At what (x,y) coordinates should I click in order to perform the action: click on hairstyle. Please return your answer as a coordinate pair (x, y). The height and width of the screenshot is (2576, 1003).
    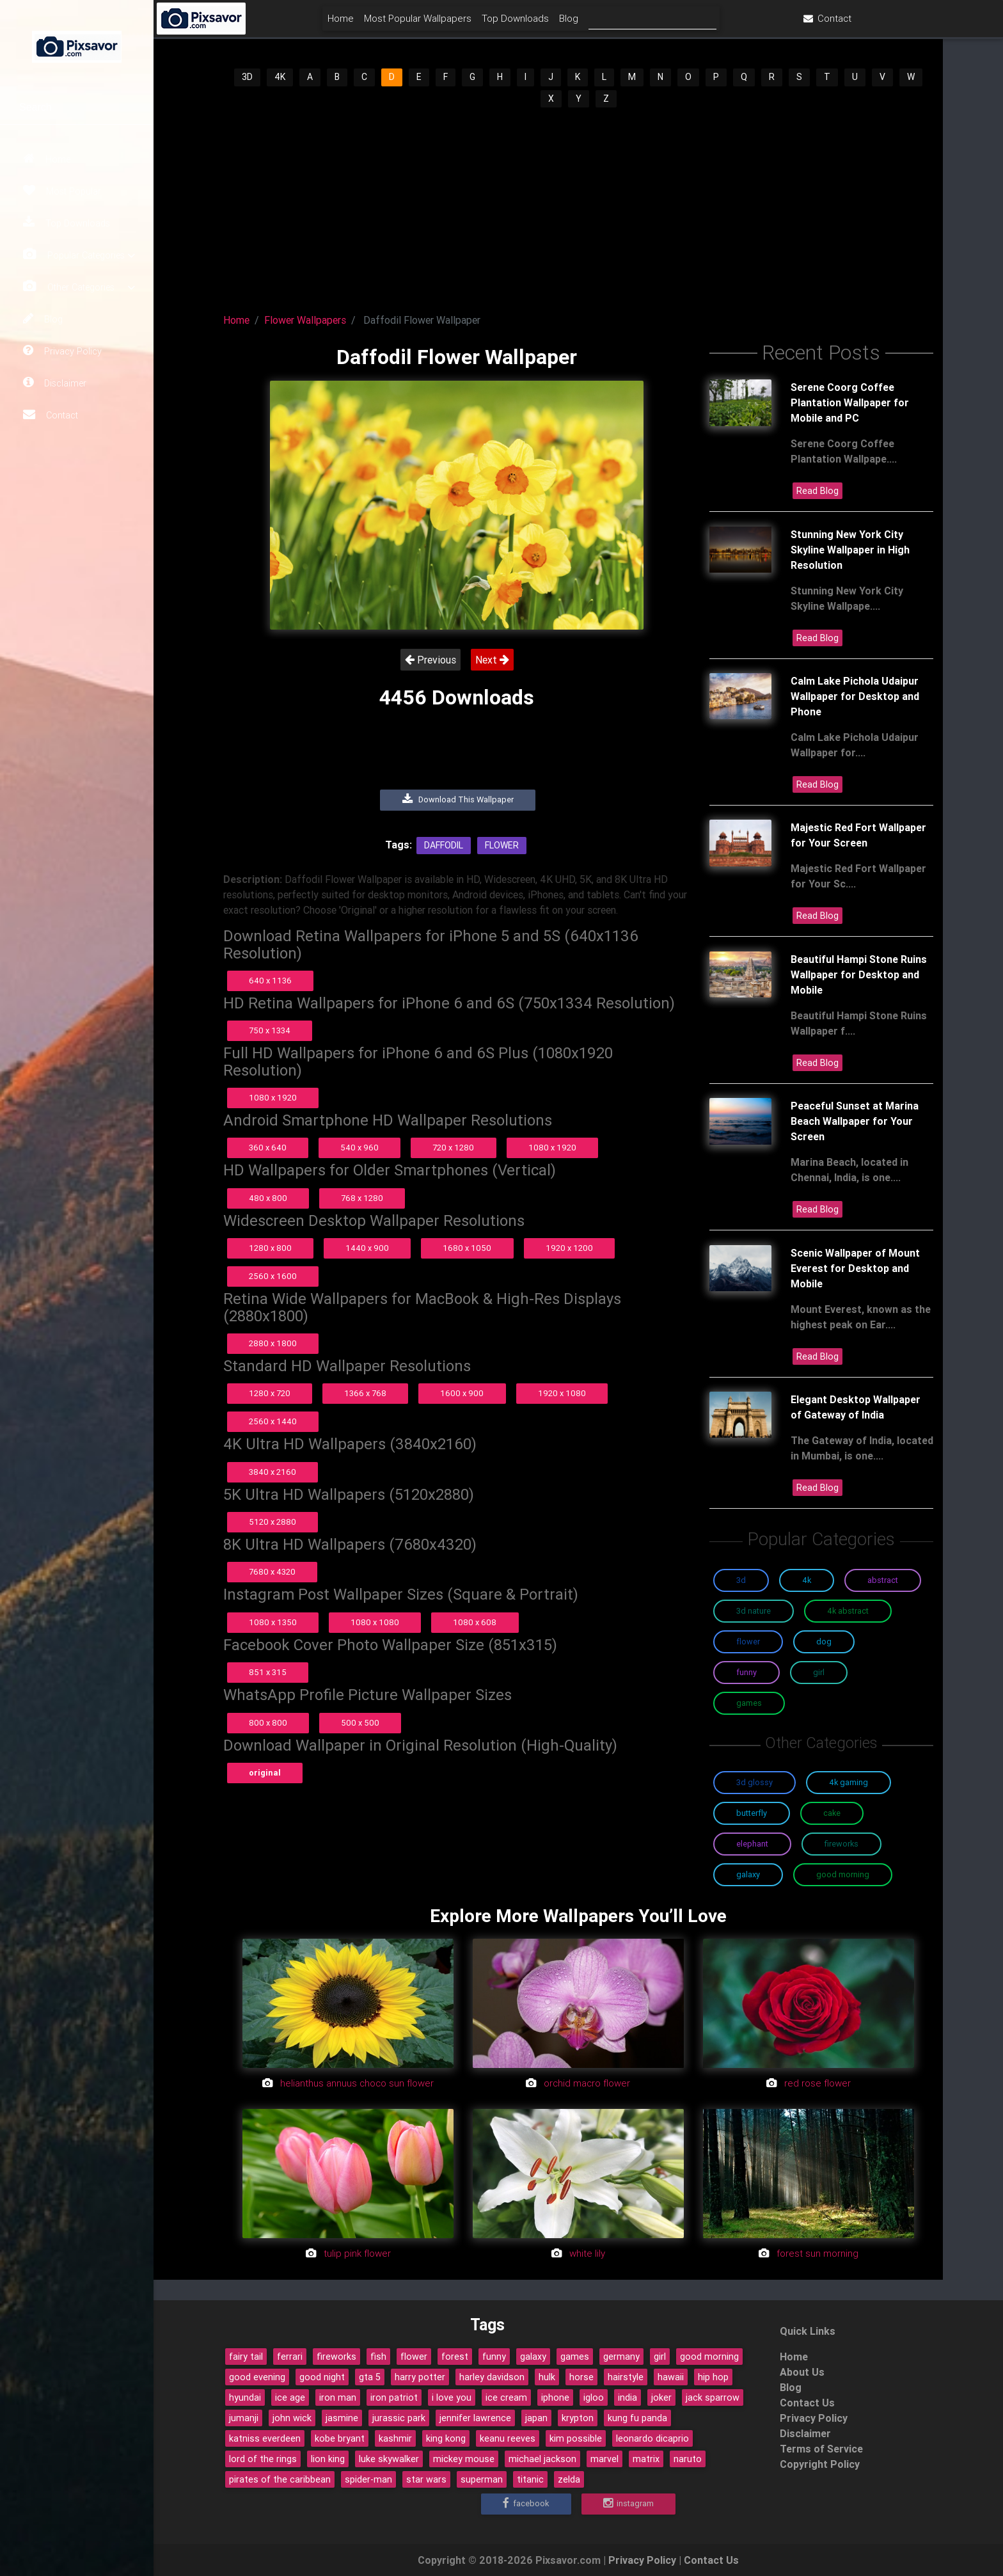
    Looking at the image, I should click on (626, 2377).